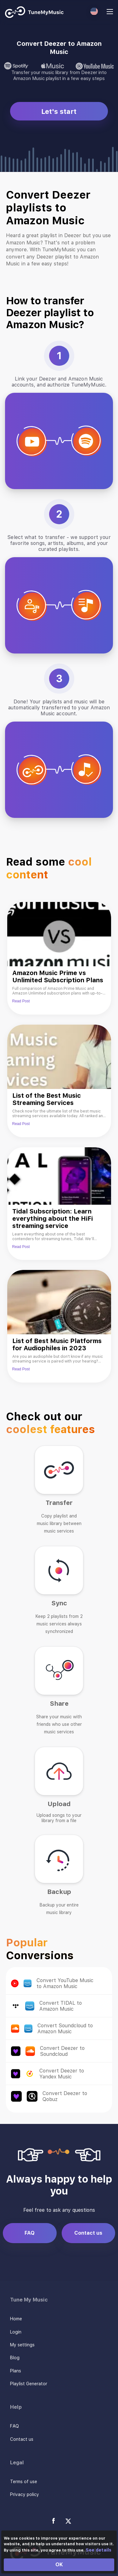 The height and width of the screenshot is (2576, 118). Describe the element at coordinates (22, 2344) in the screenshot. I see `My settings` at that location.